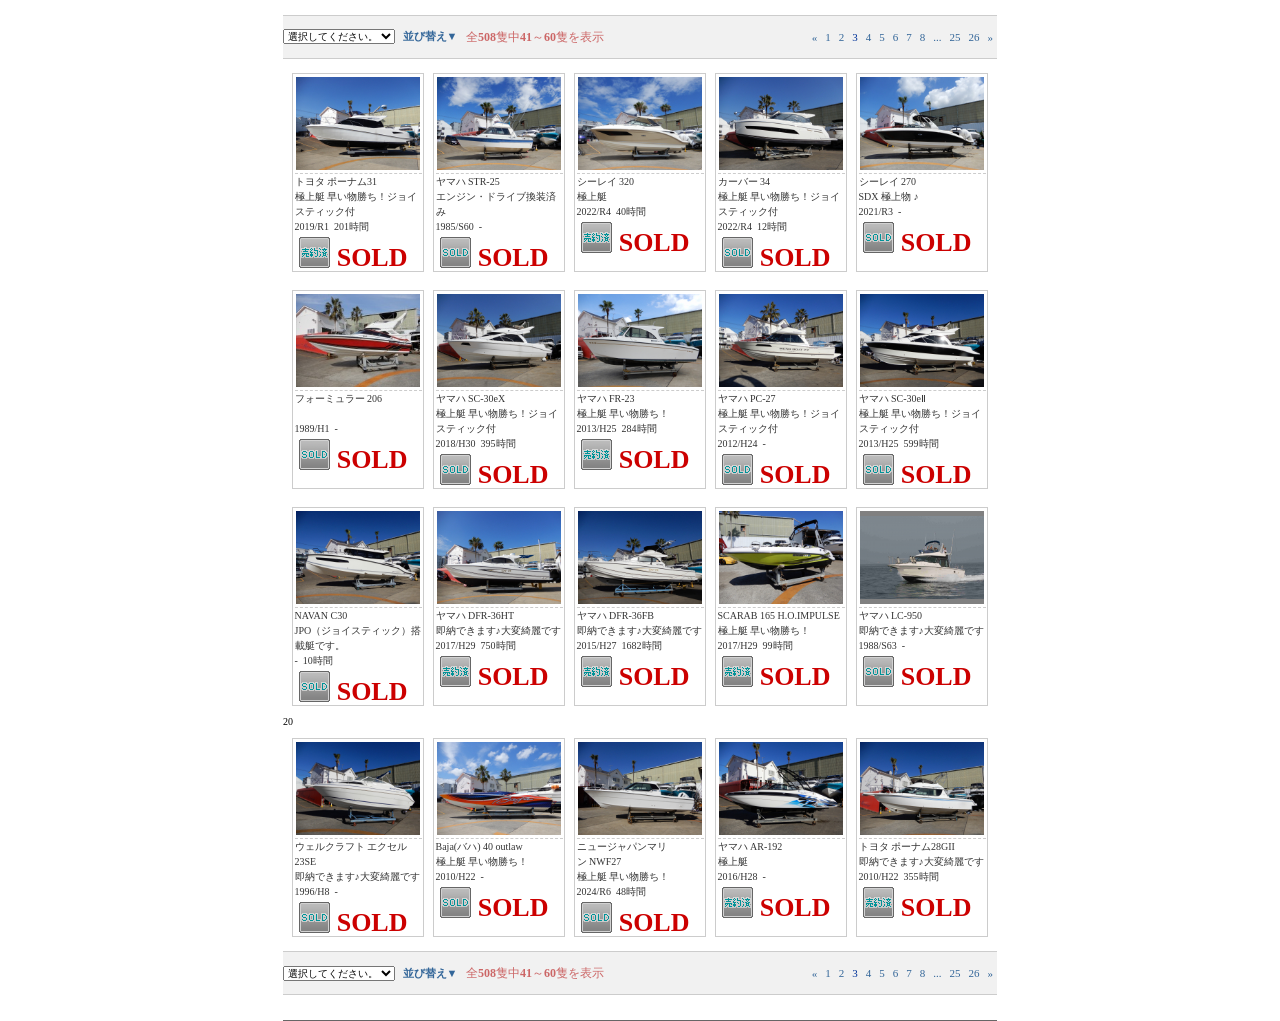  Describe the element at coordinates (631, 211) in the screenshot. I see `40時間` at that location.